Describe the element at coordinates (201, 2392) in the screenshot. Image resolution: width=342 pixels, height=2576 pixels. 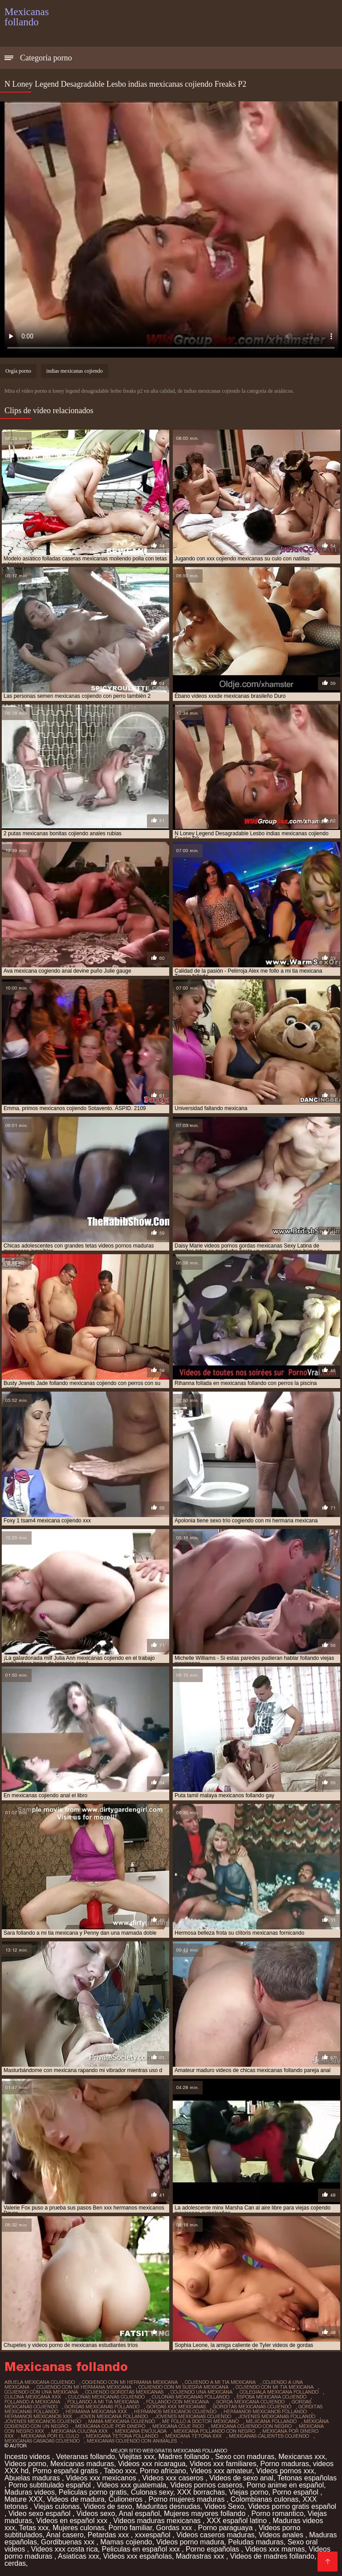
I see `cojiendo una mexicana` at that location.